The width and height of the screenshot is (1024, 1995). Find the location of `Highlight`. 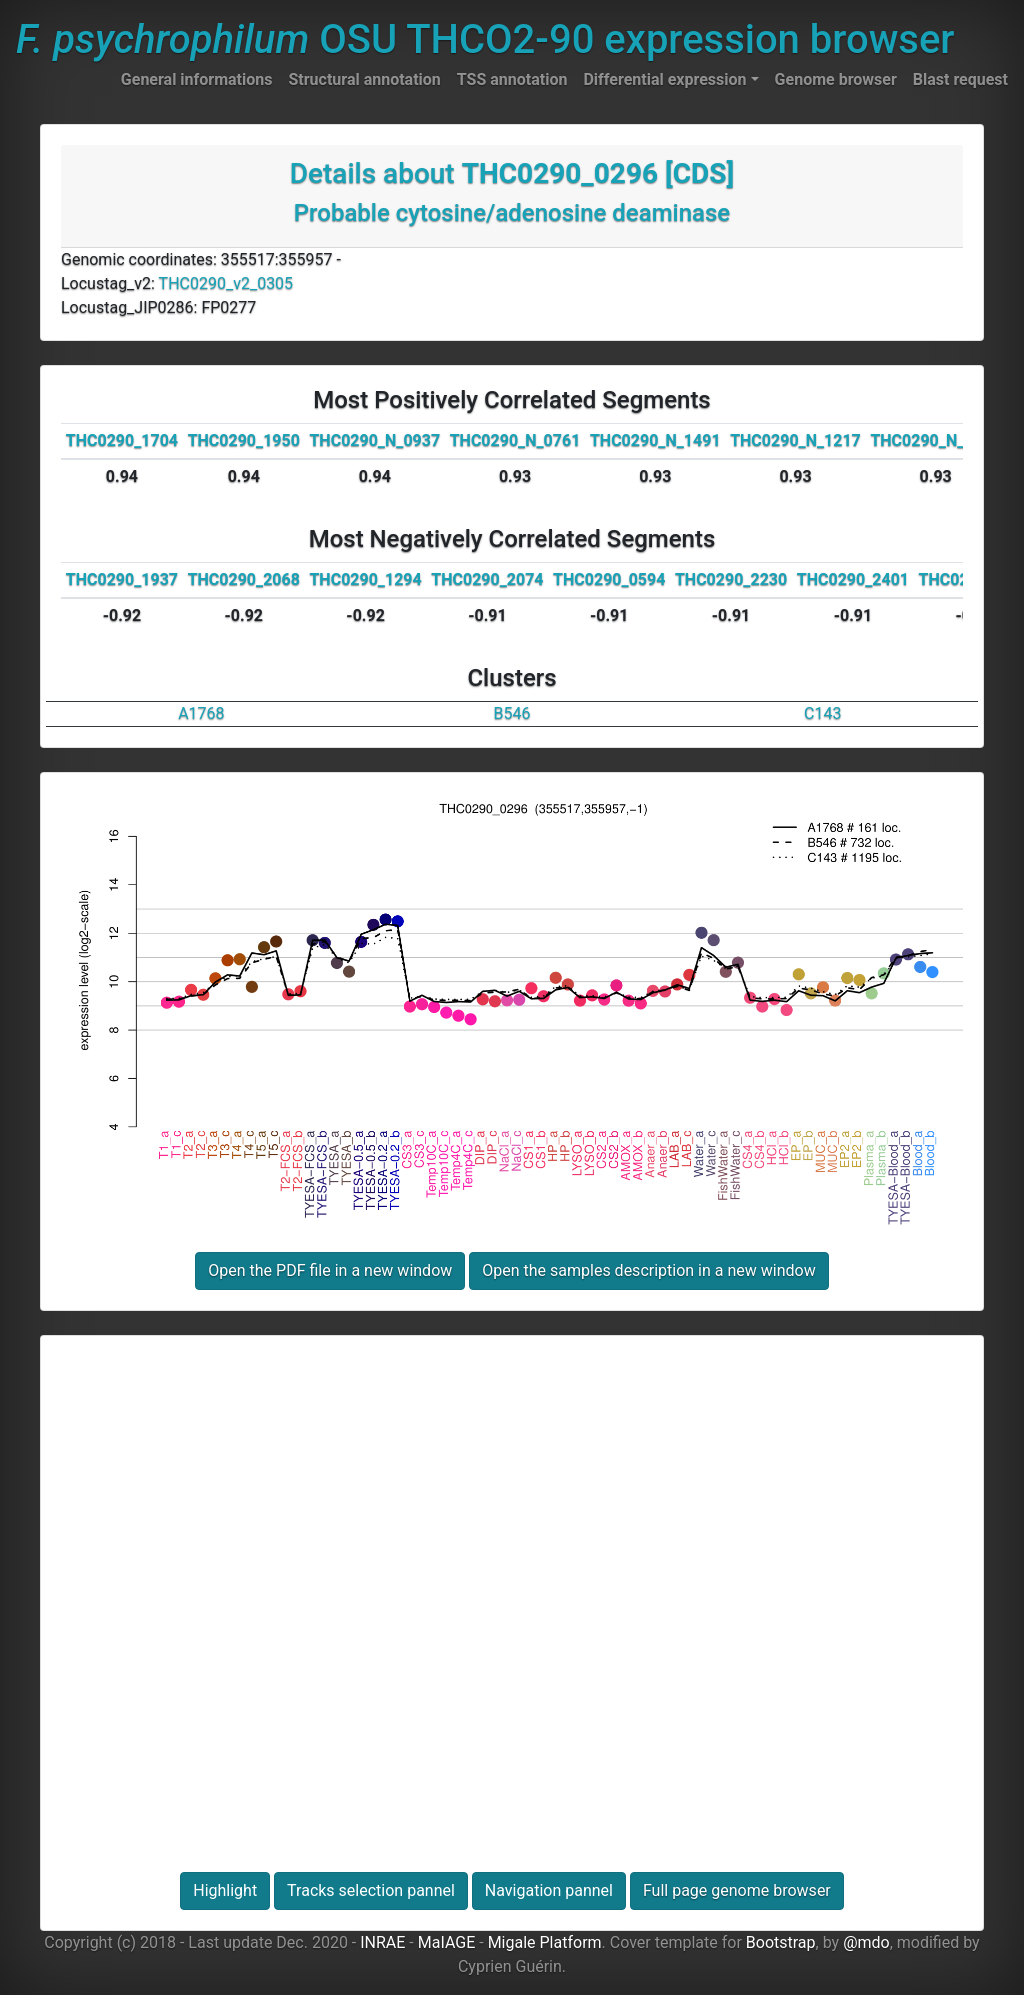

Highlight is located at coordinates (225, 1890).